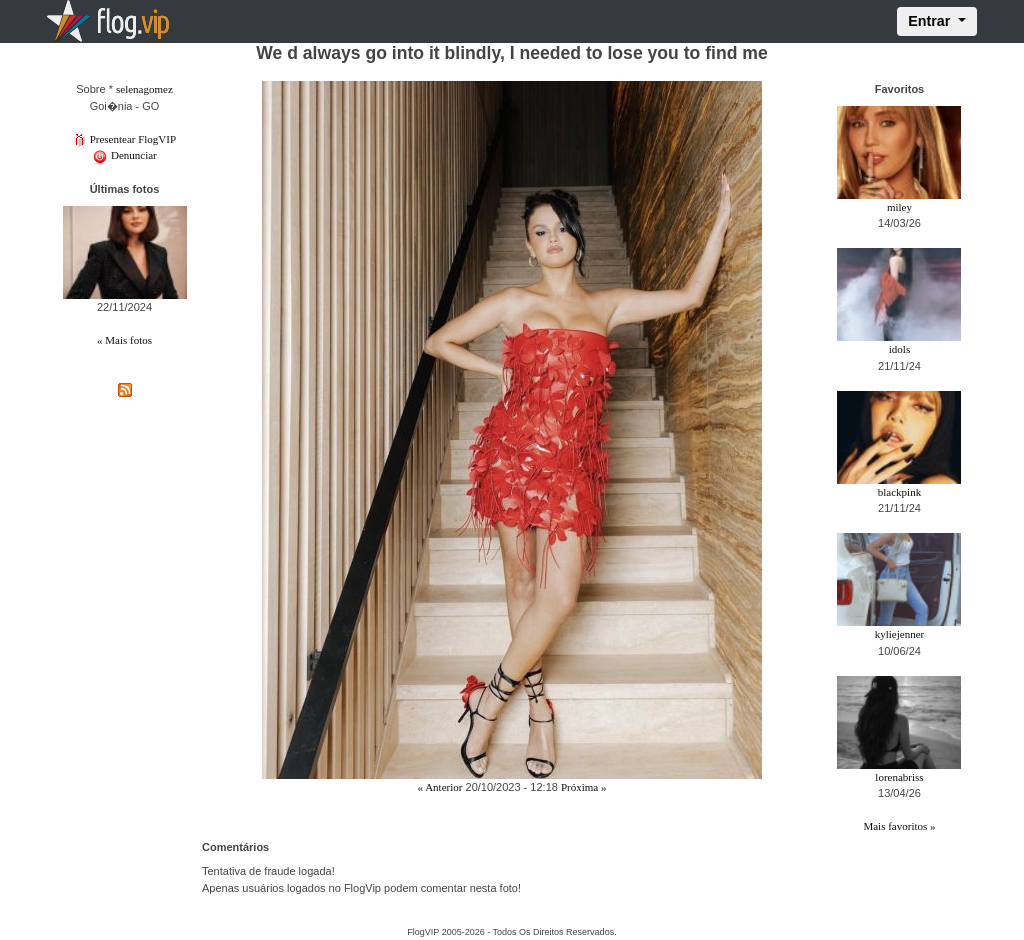 Image resolution: width=1024 pixels, height=940 pixels. I want to click on Denunciar, so click(124, 155).